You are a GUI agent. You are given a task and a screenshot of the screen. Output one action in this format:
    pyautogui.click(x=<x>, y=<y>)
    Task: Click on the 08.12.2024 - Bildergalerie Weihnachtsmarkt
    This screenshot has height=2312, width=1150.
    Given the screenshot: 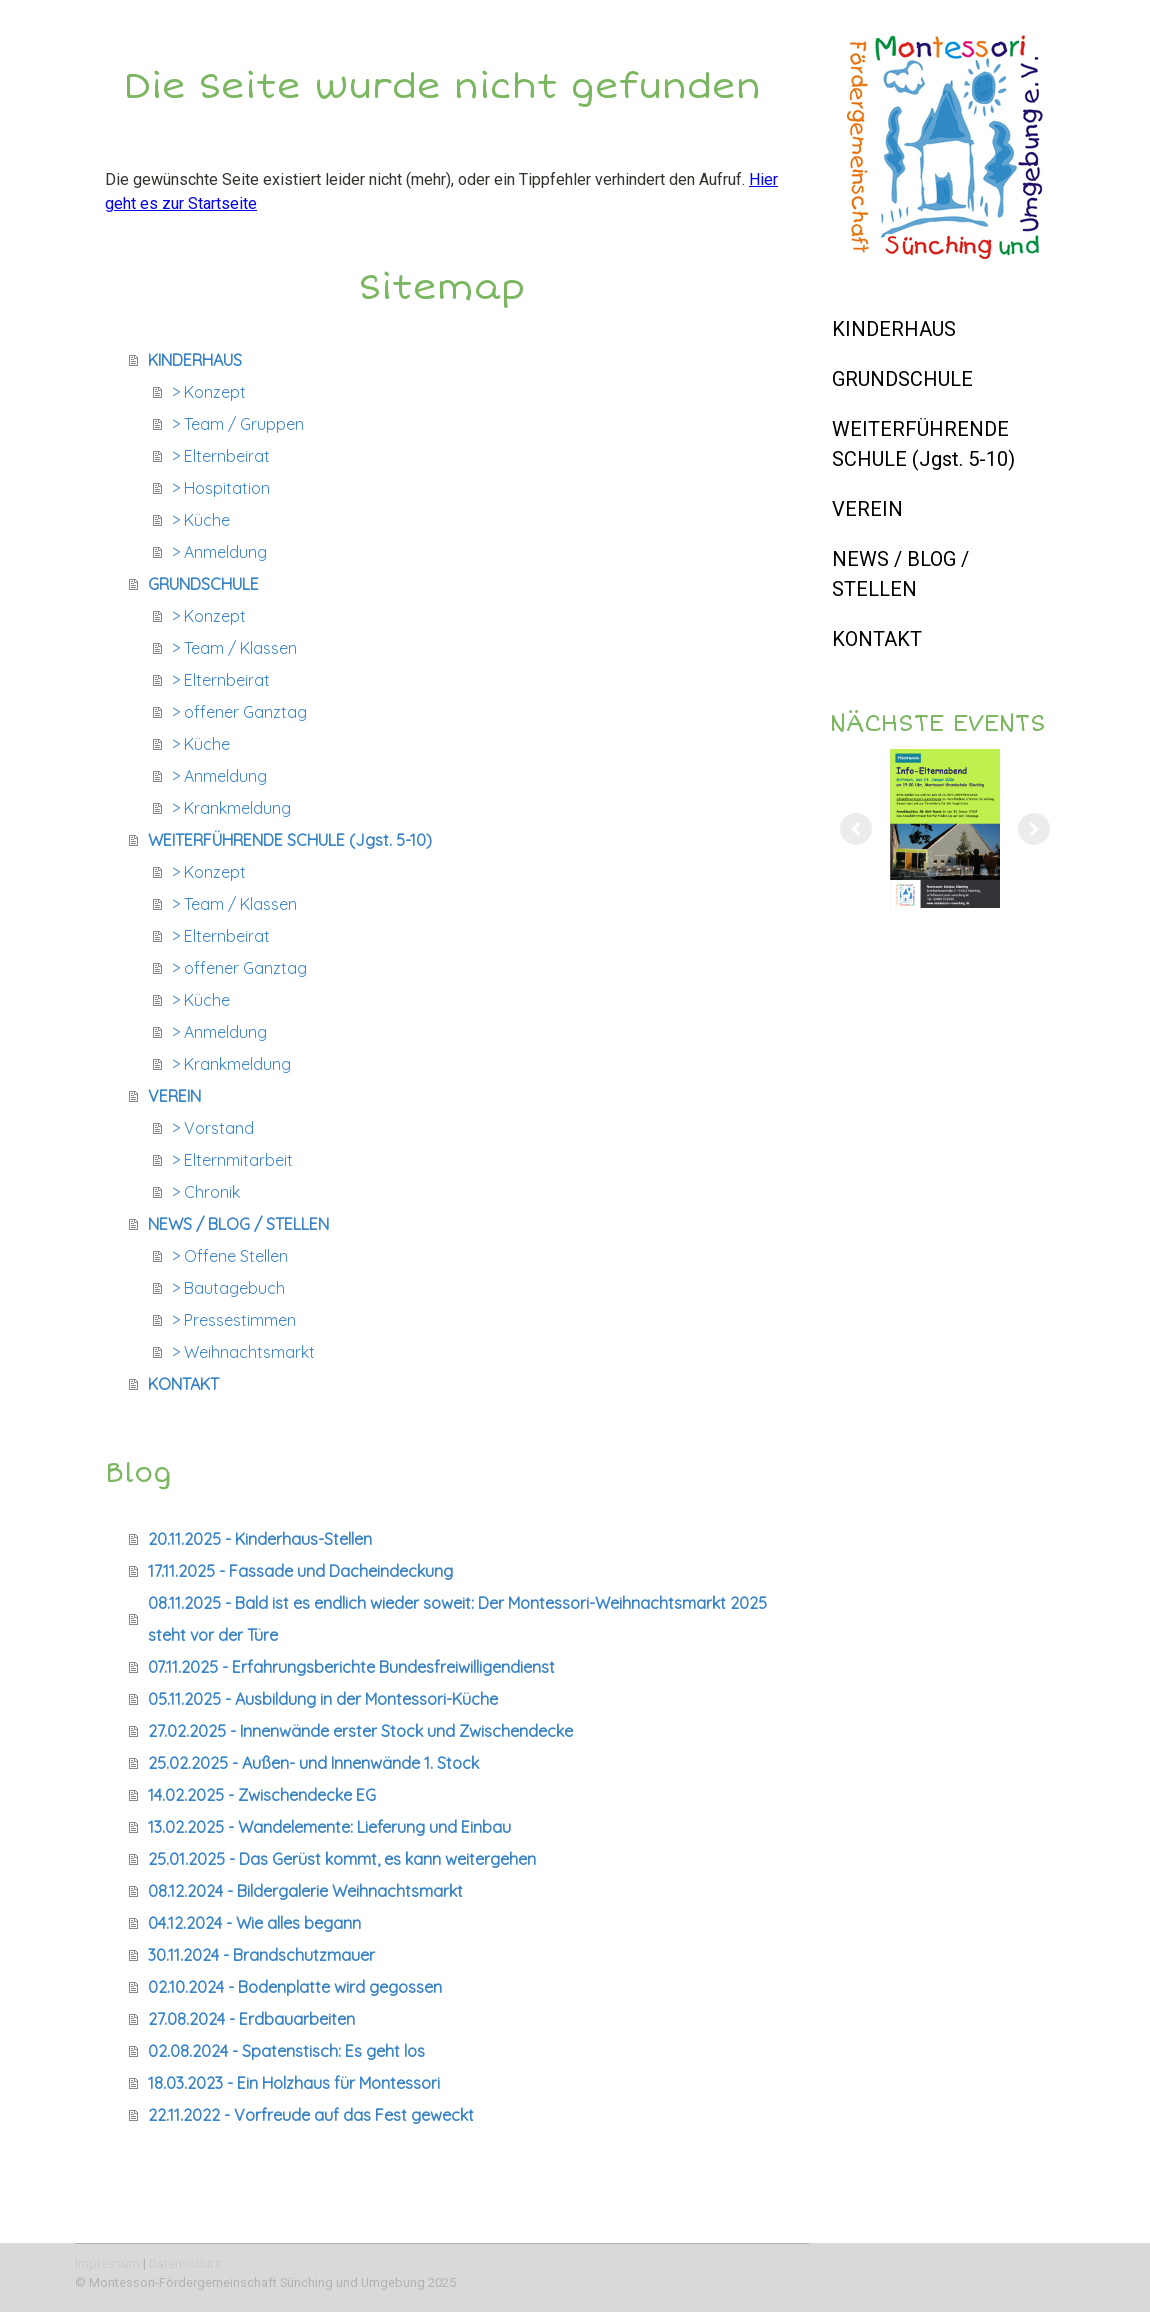 What is the action you would take?
    pyautogui.click(x=305, y=1891)
    